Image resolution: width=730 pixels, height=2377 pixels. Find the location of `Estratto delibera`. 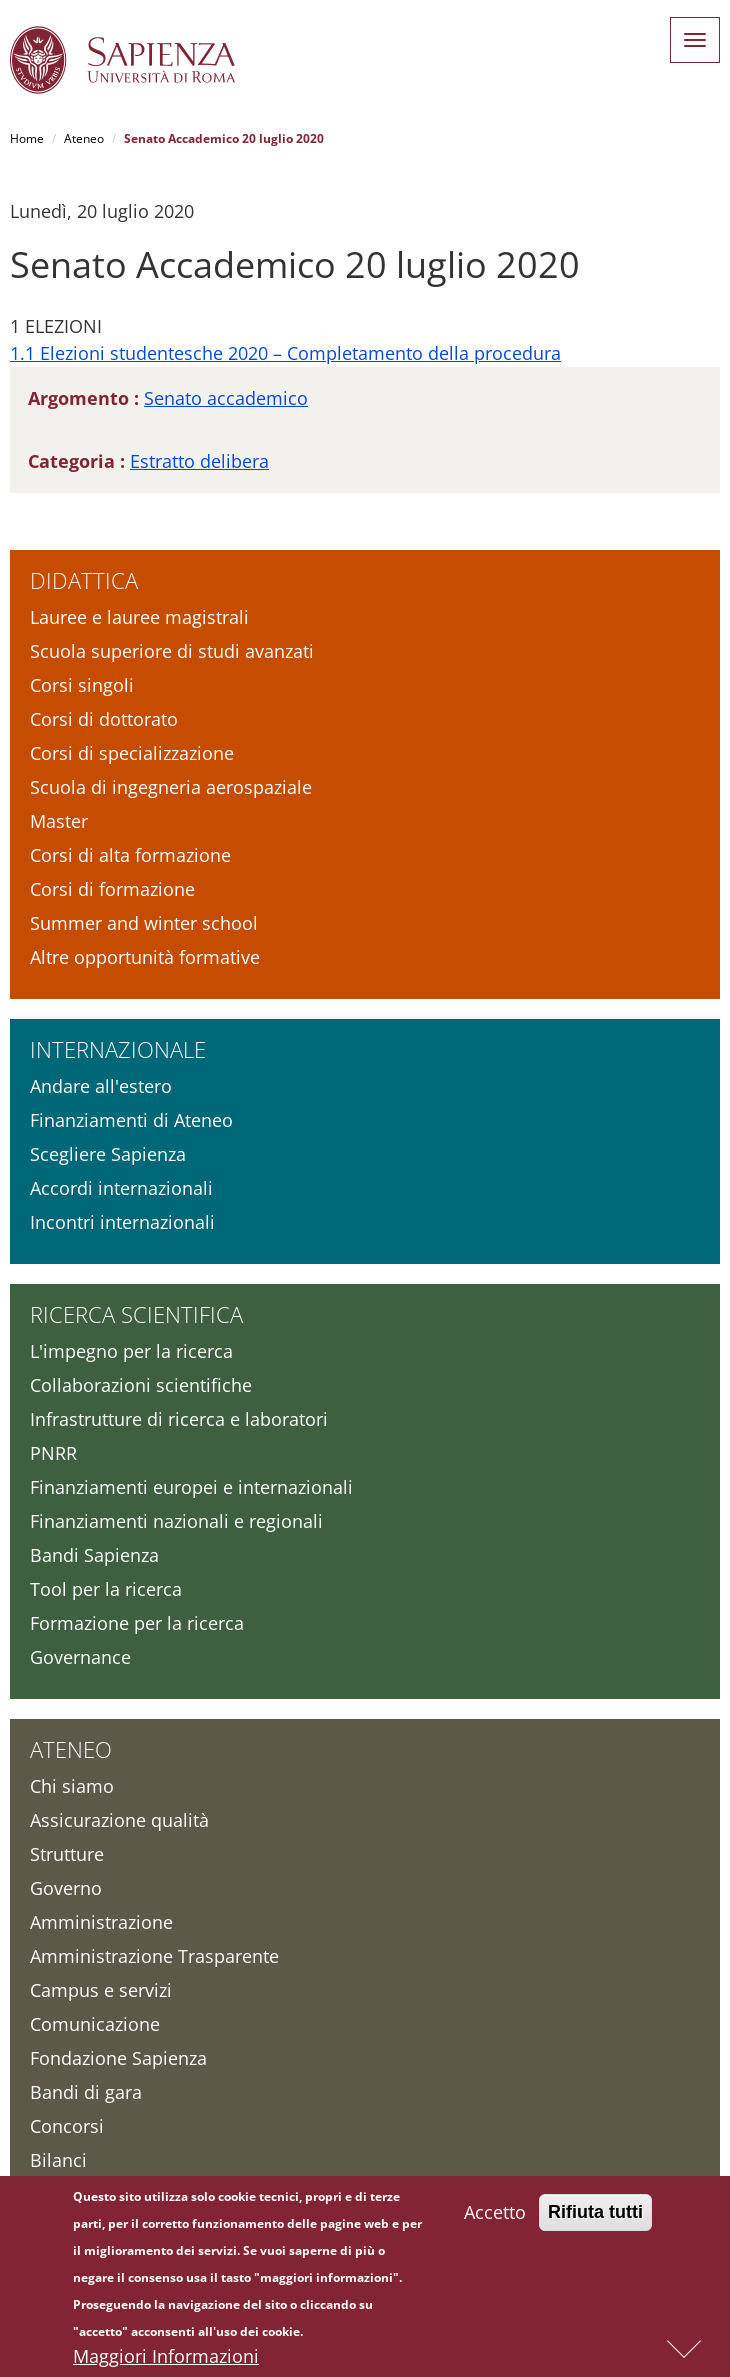

Estratto delibera is located at coordinates (199, 461).